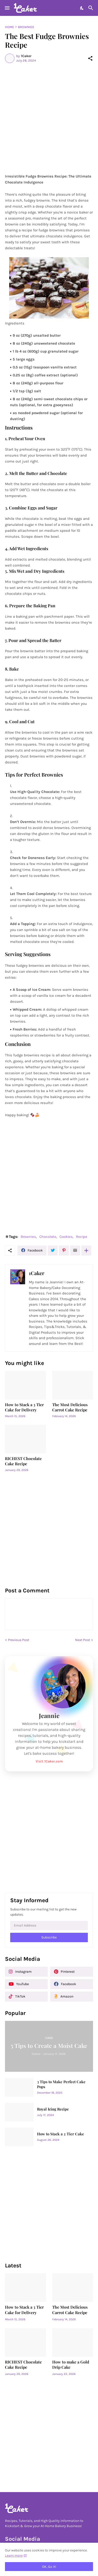 Image resolution: width=98 pixels, height=2576 pixels. What do you see at coordinates (60, 2134) in the screenshot?
I see `How to Stack a 2 Tier Cake` at bounding box center [60, 2134].